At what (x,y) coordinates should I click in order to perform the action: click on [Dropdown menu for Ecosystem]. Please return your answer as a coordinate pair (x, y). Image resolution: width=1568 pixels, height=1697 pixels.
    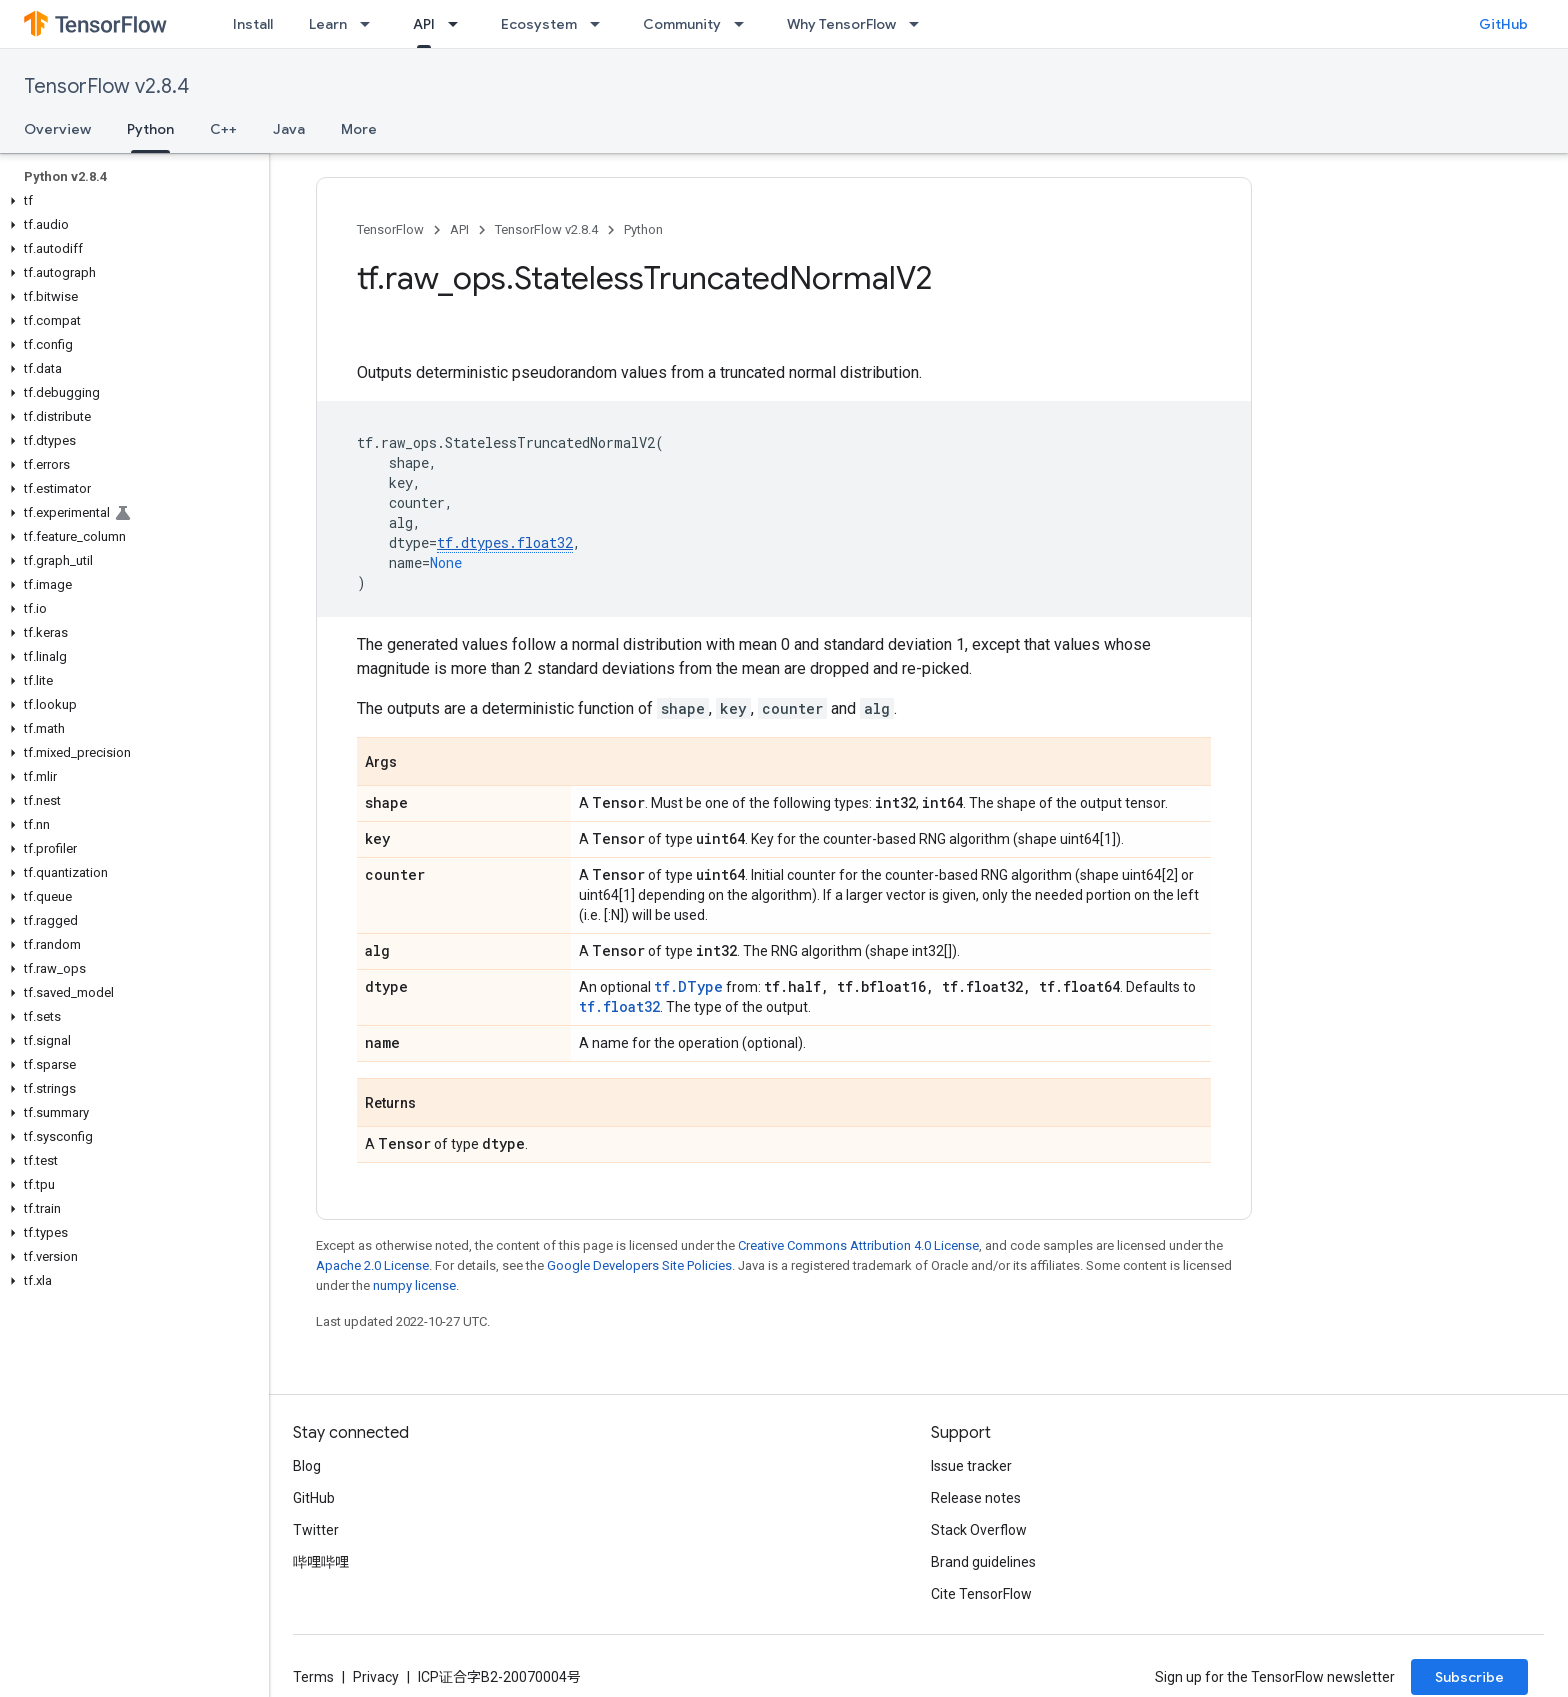
    Looking at the image, I should click on (601, 24).